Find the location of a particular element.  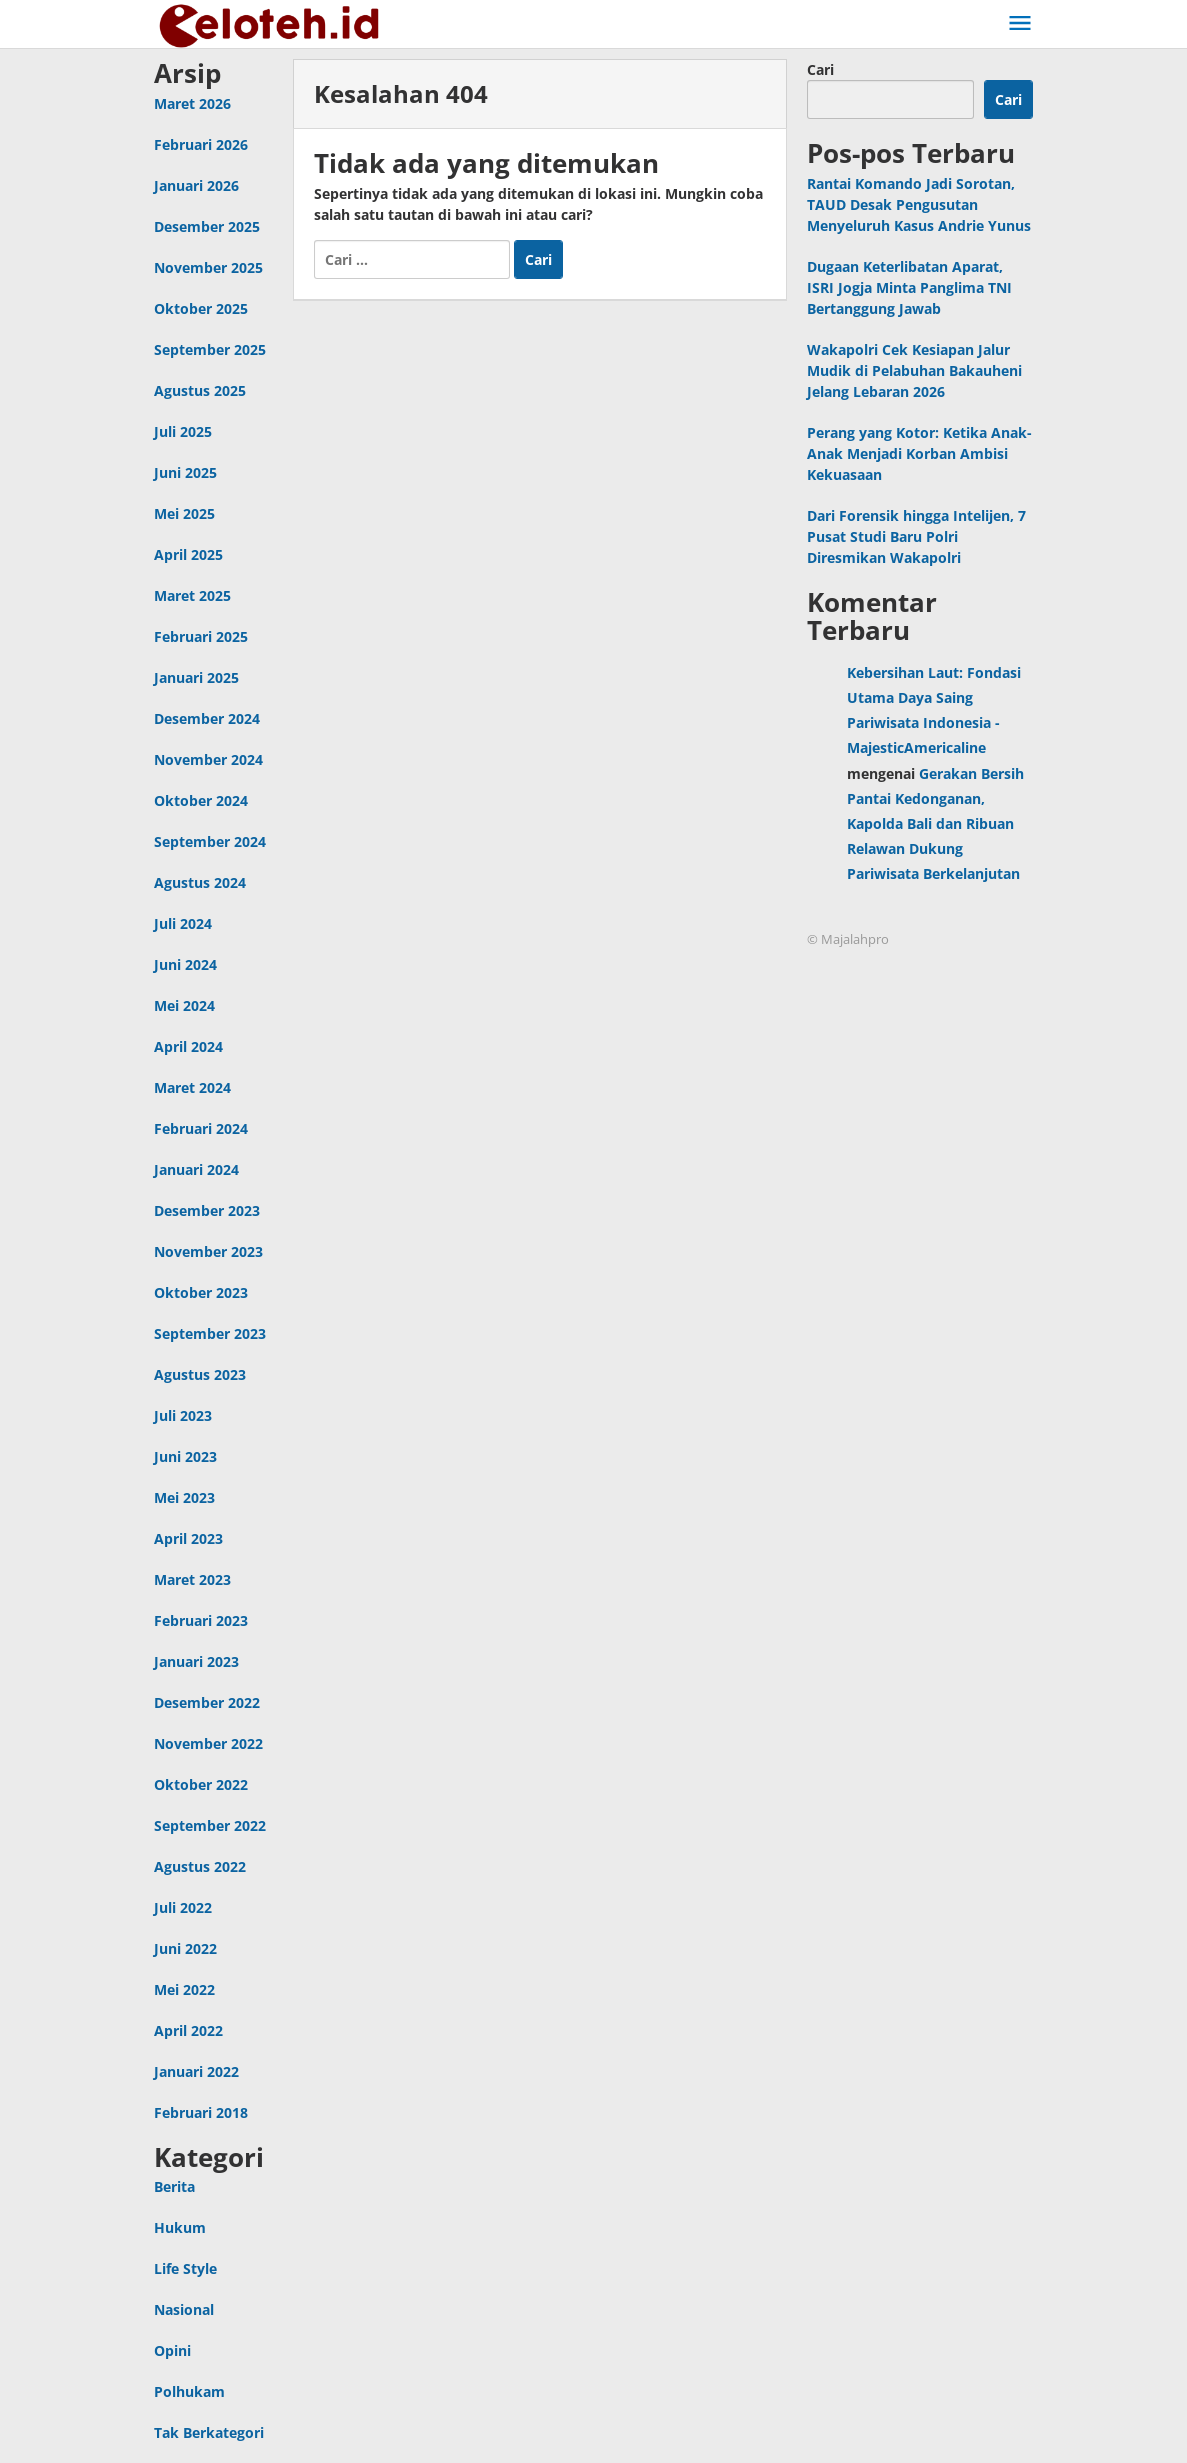

November 2022 is located at coordinates (208, 1743).